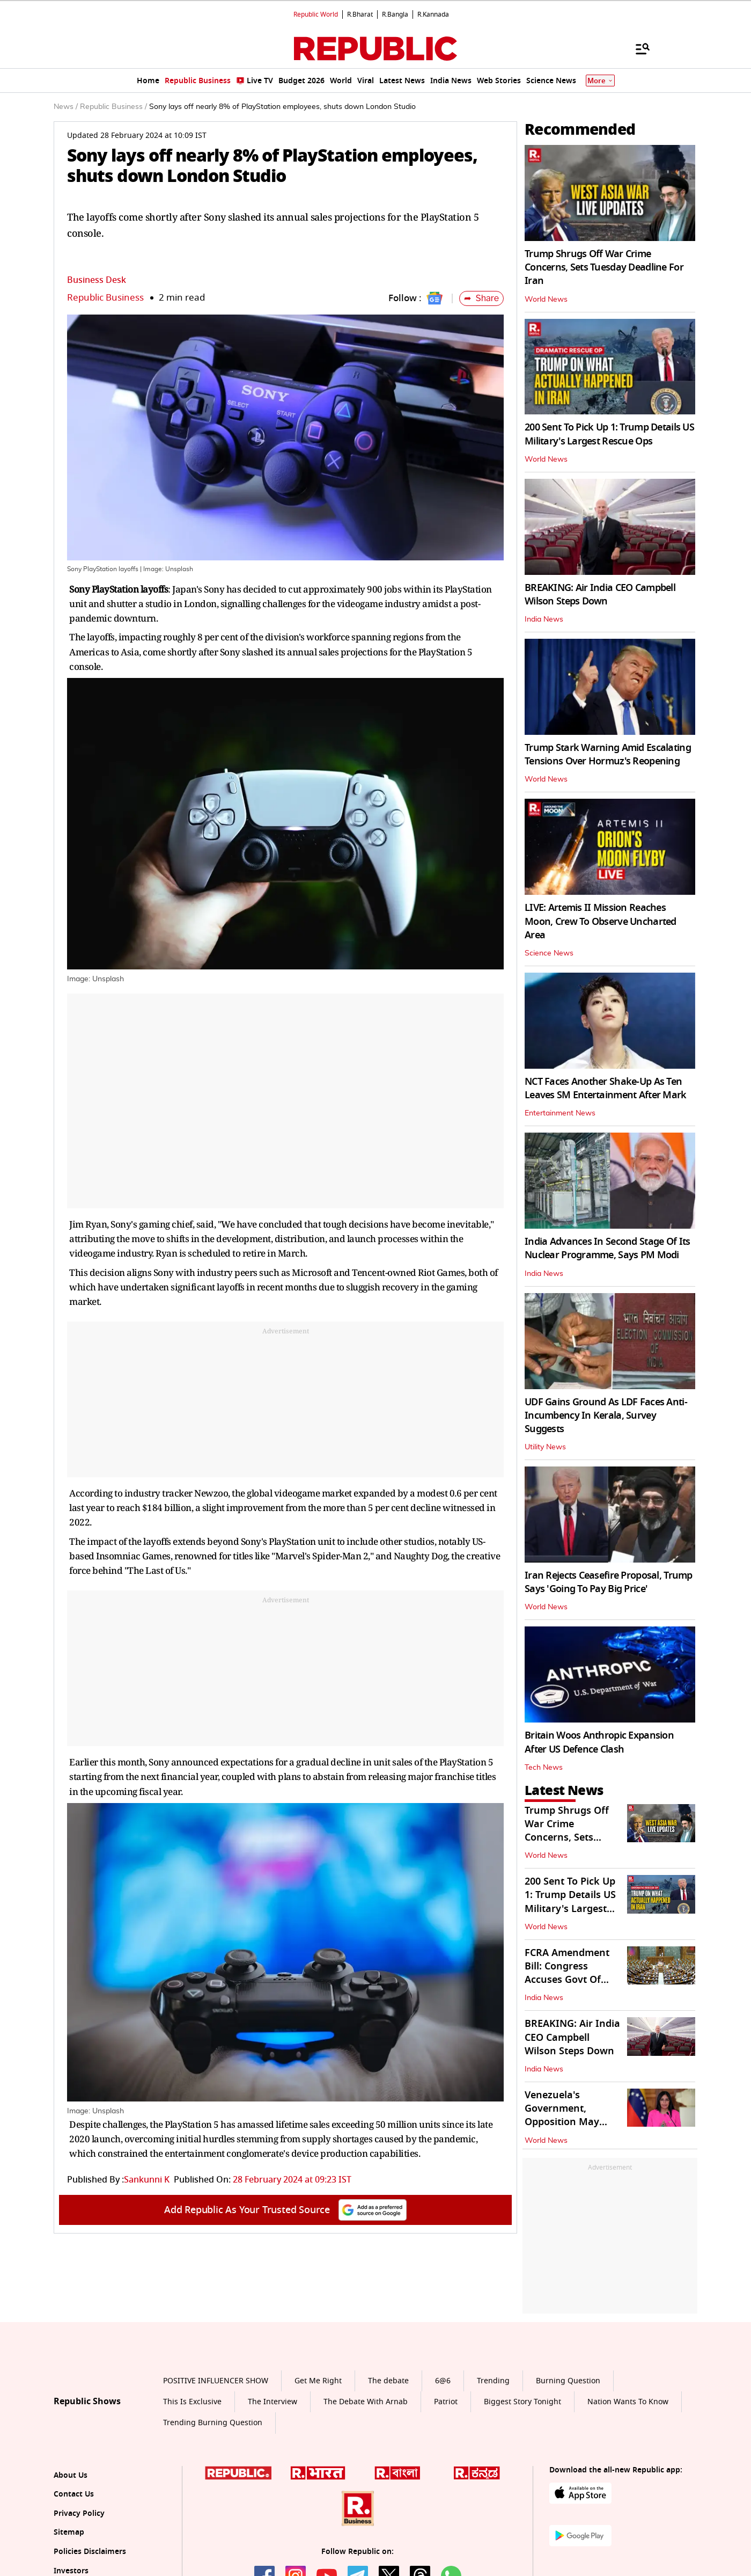  I want to click on POSITIVE INFLUENCER SHOW, so click(215, 2381).